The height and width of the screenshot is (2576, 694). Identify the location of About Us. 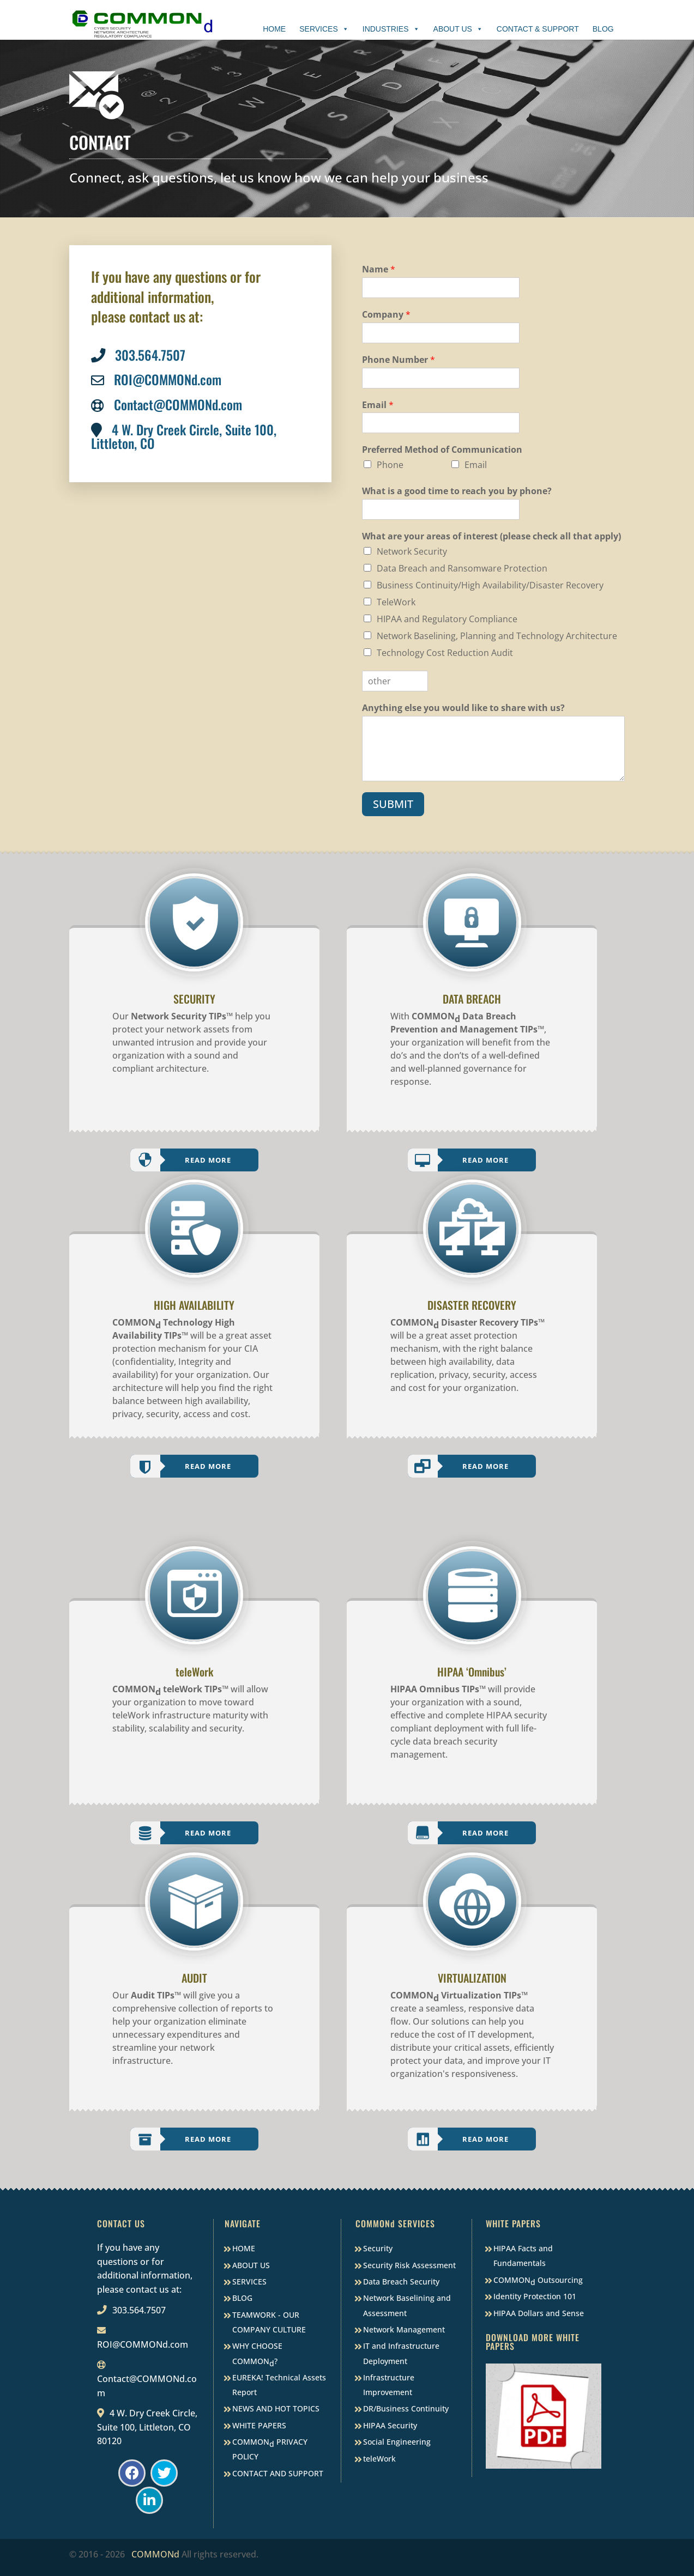
(458, 29).